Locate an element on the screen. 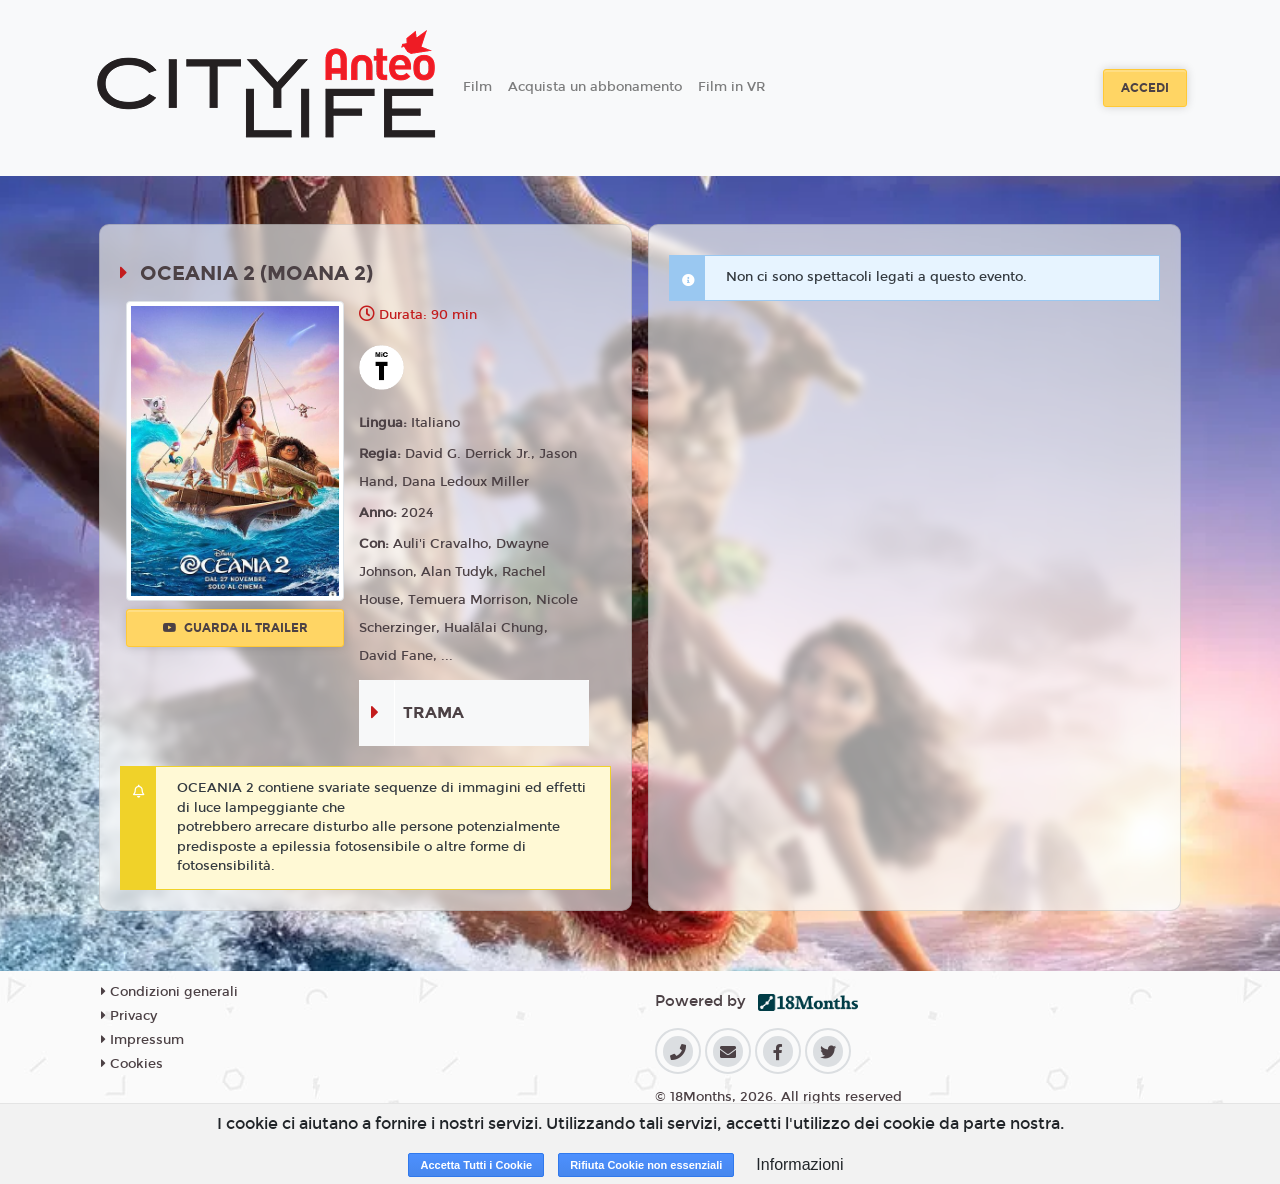 This screenshot has height=1184, width=1280. Accedi is located at coordinates (1145, 88).